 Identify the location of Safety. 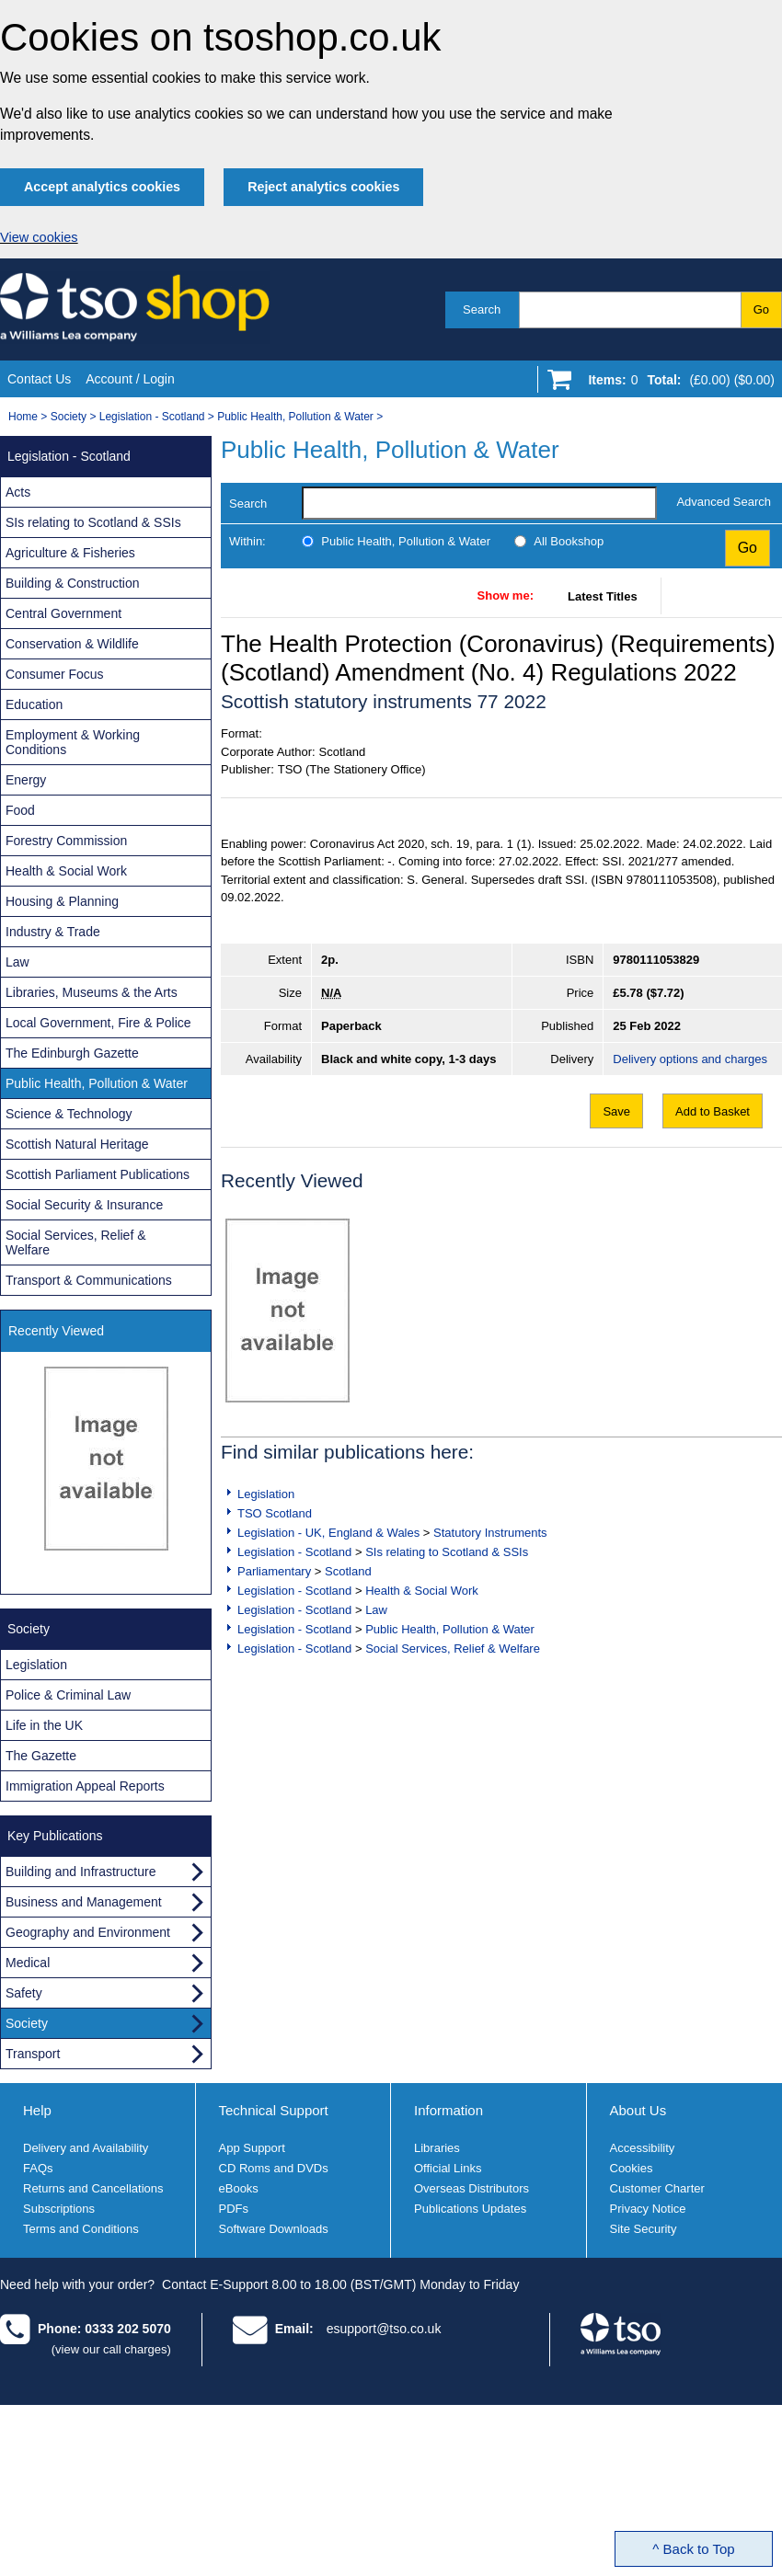
(24, 1993).